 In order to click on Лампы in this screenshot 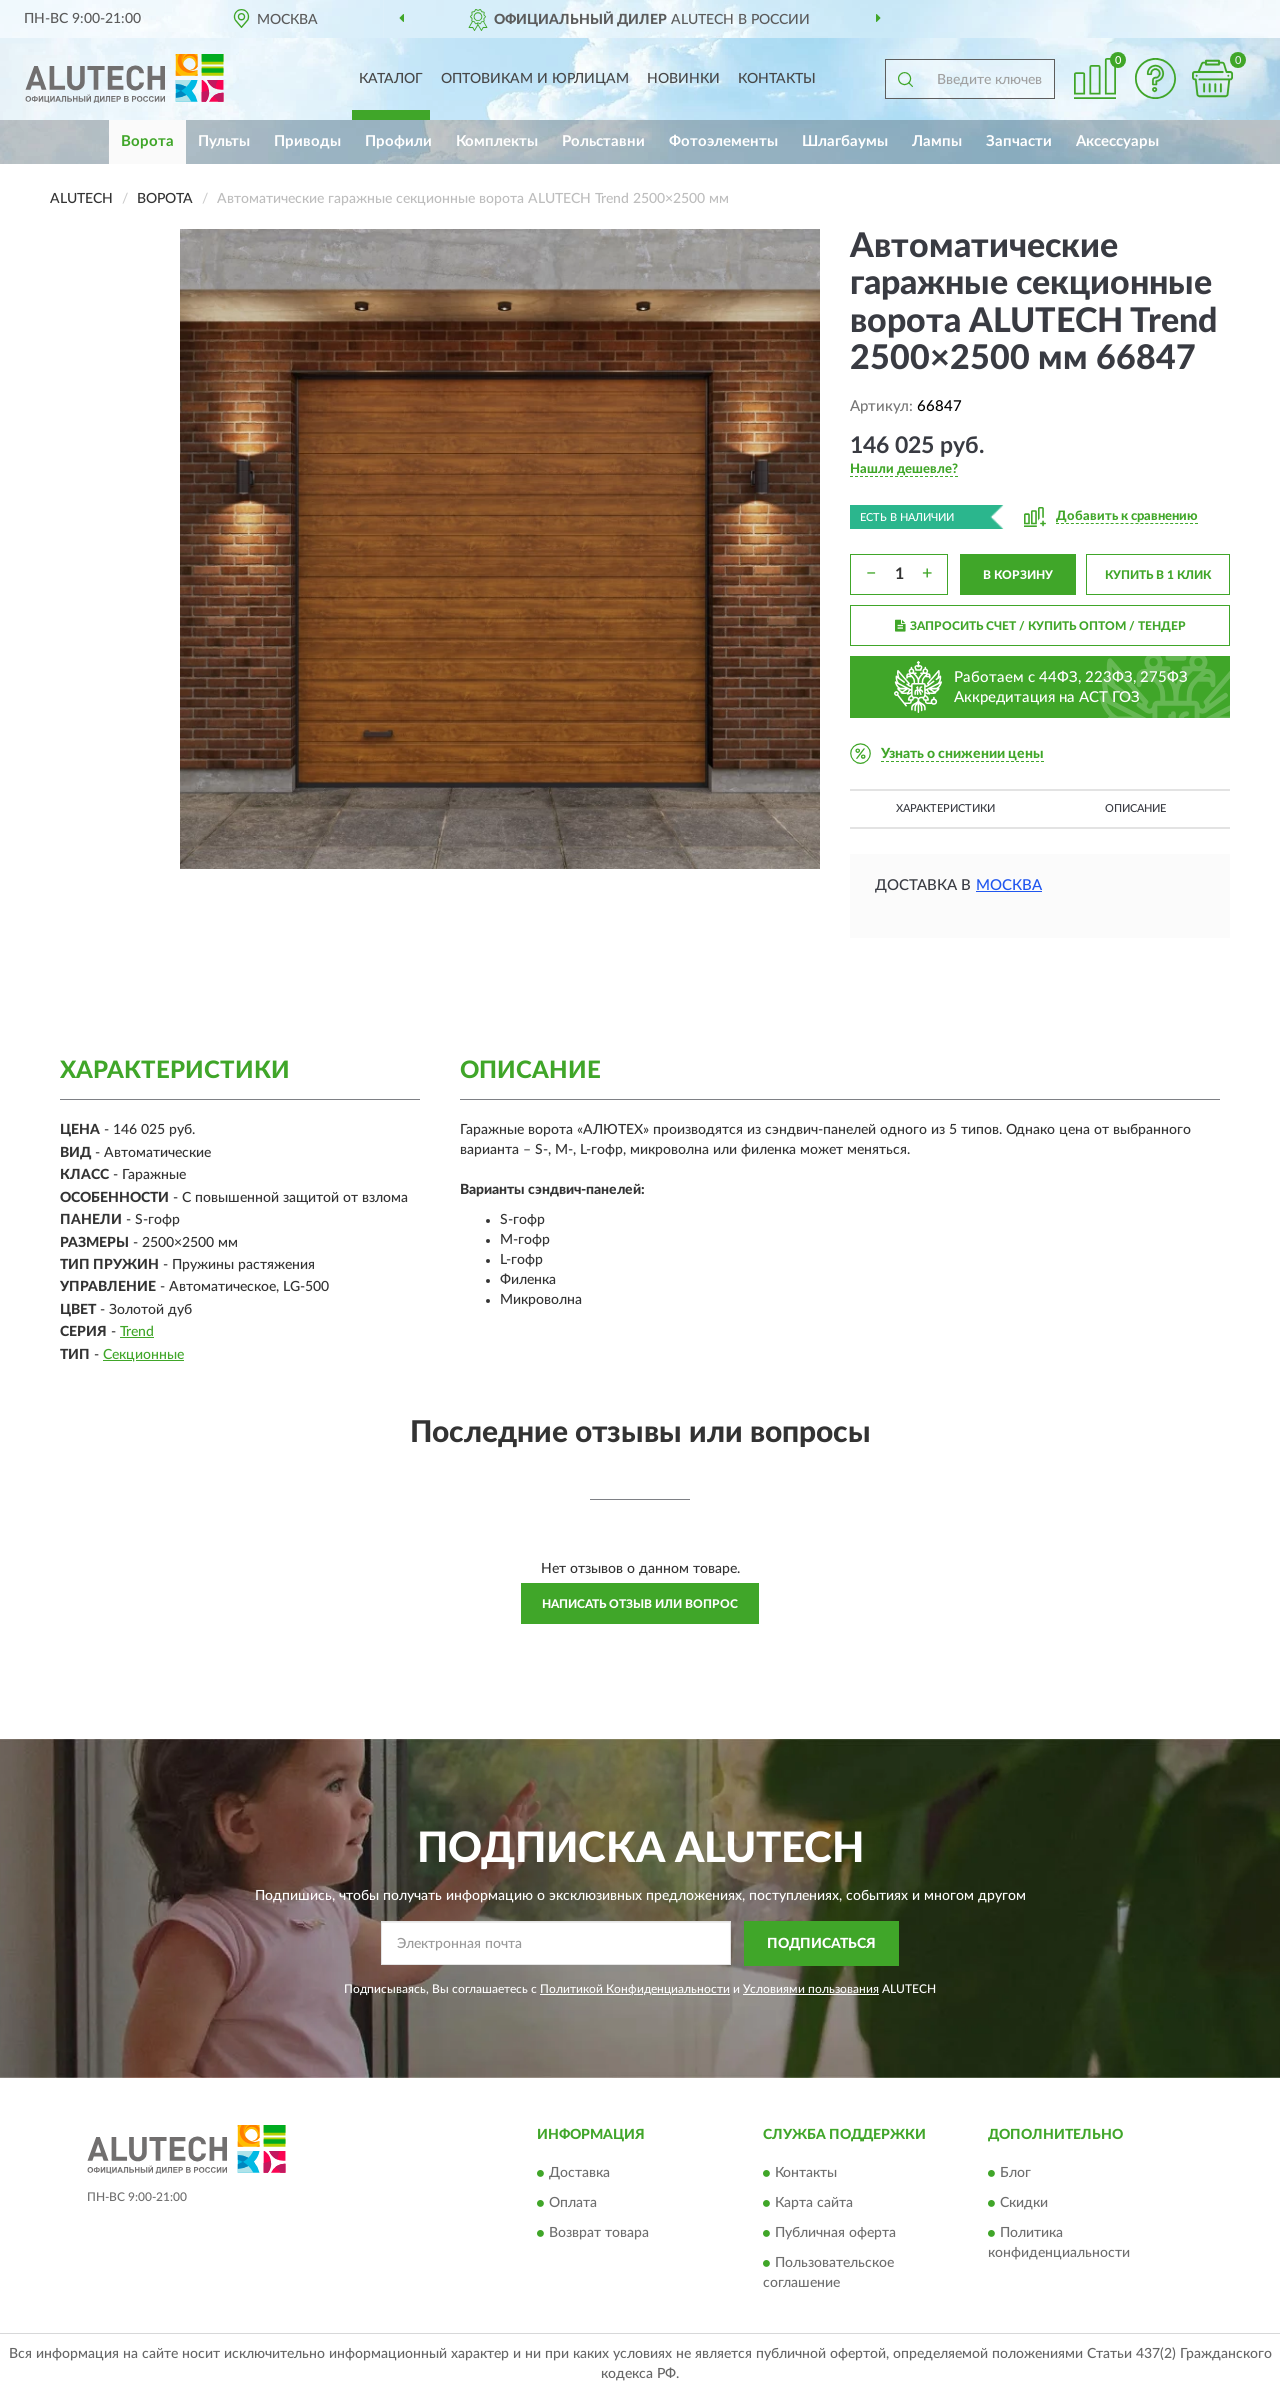, I will do `click(937, 141)`.